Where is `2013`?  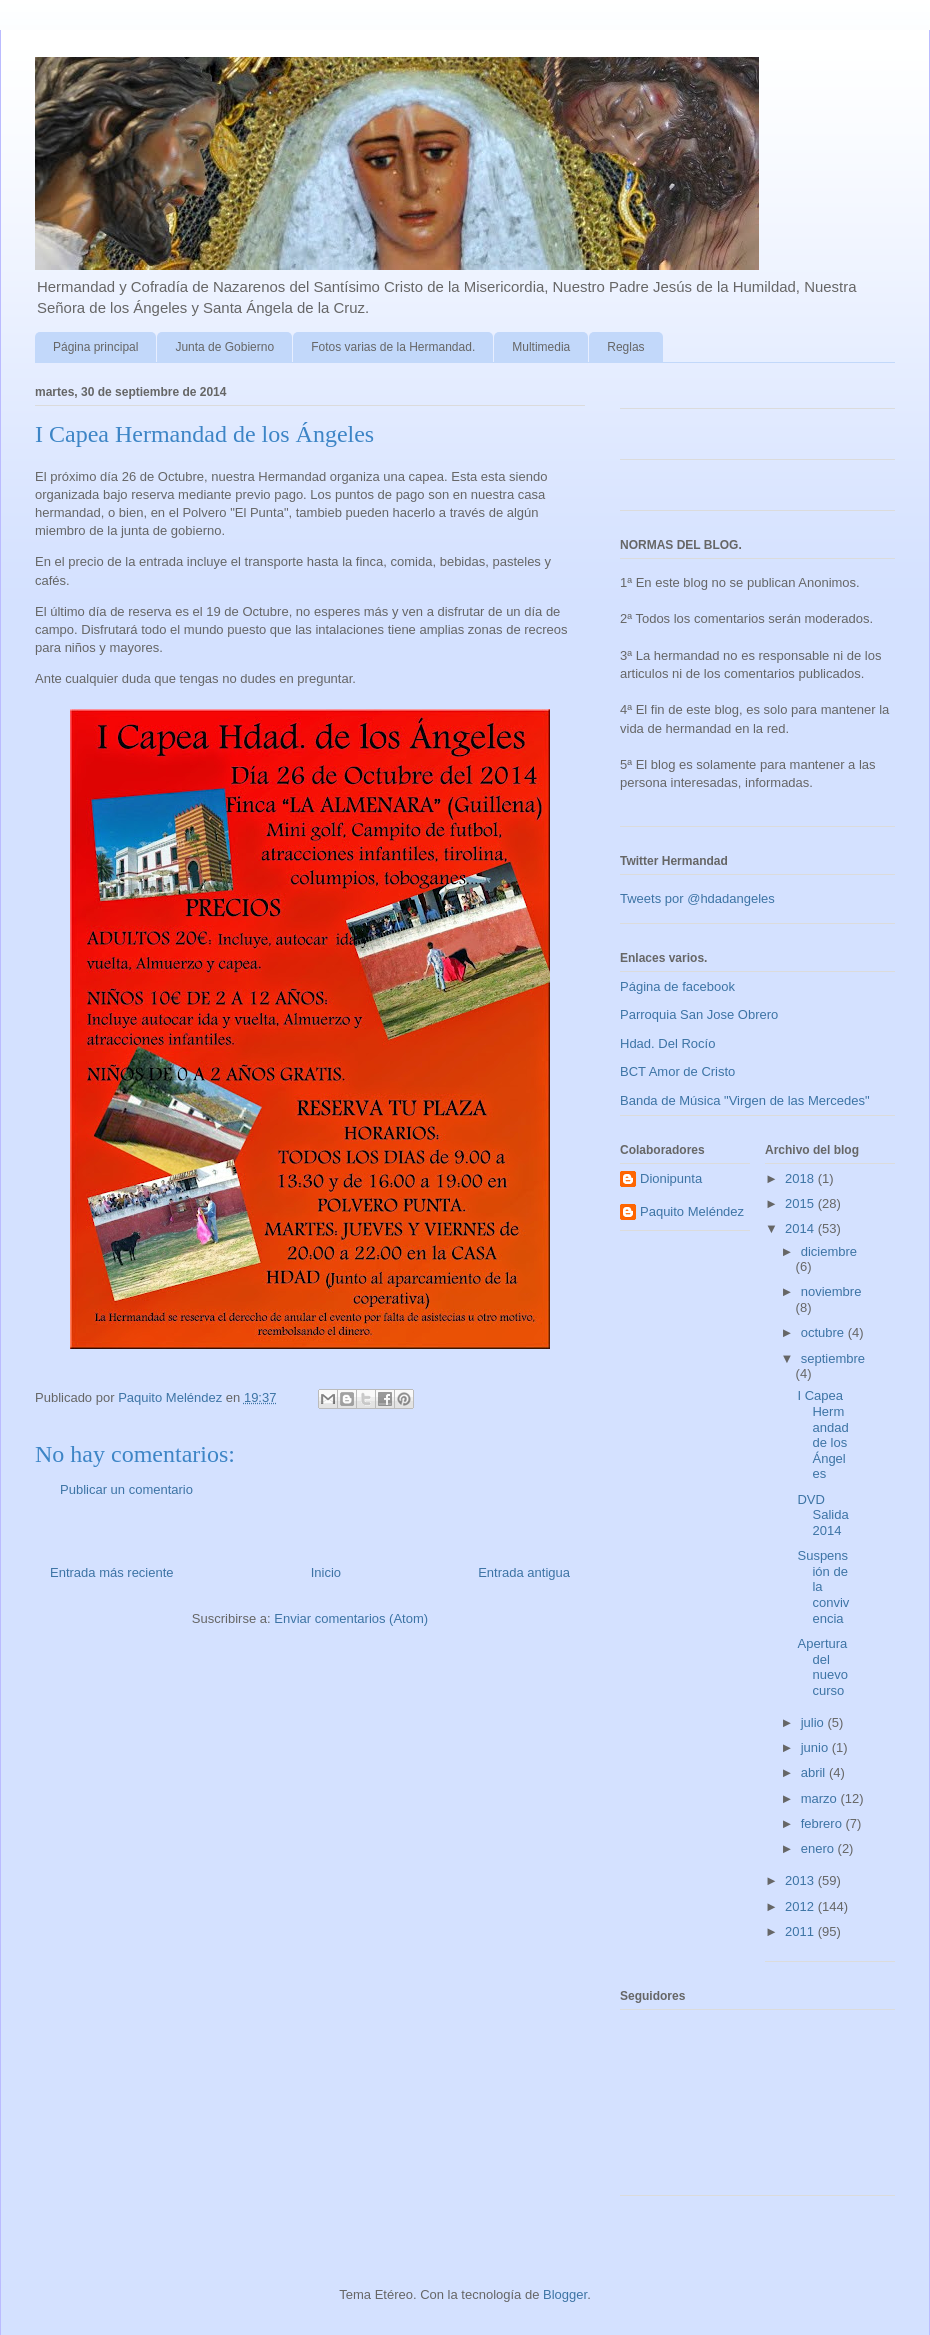 2013 is located at coordinates (801, 1880).